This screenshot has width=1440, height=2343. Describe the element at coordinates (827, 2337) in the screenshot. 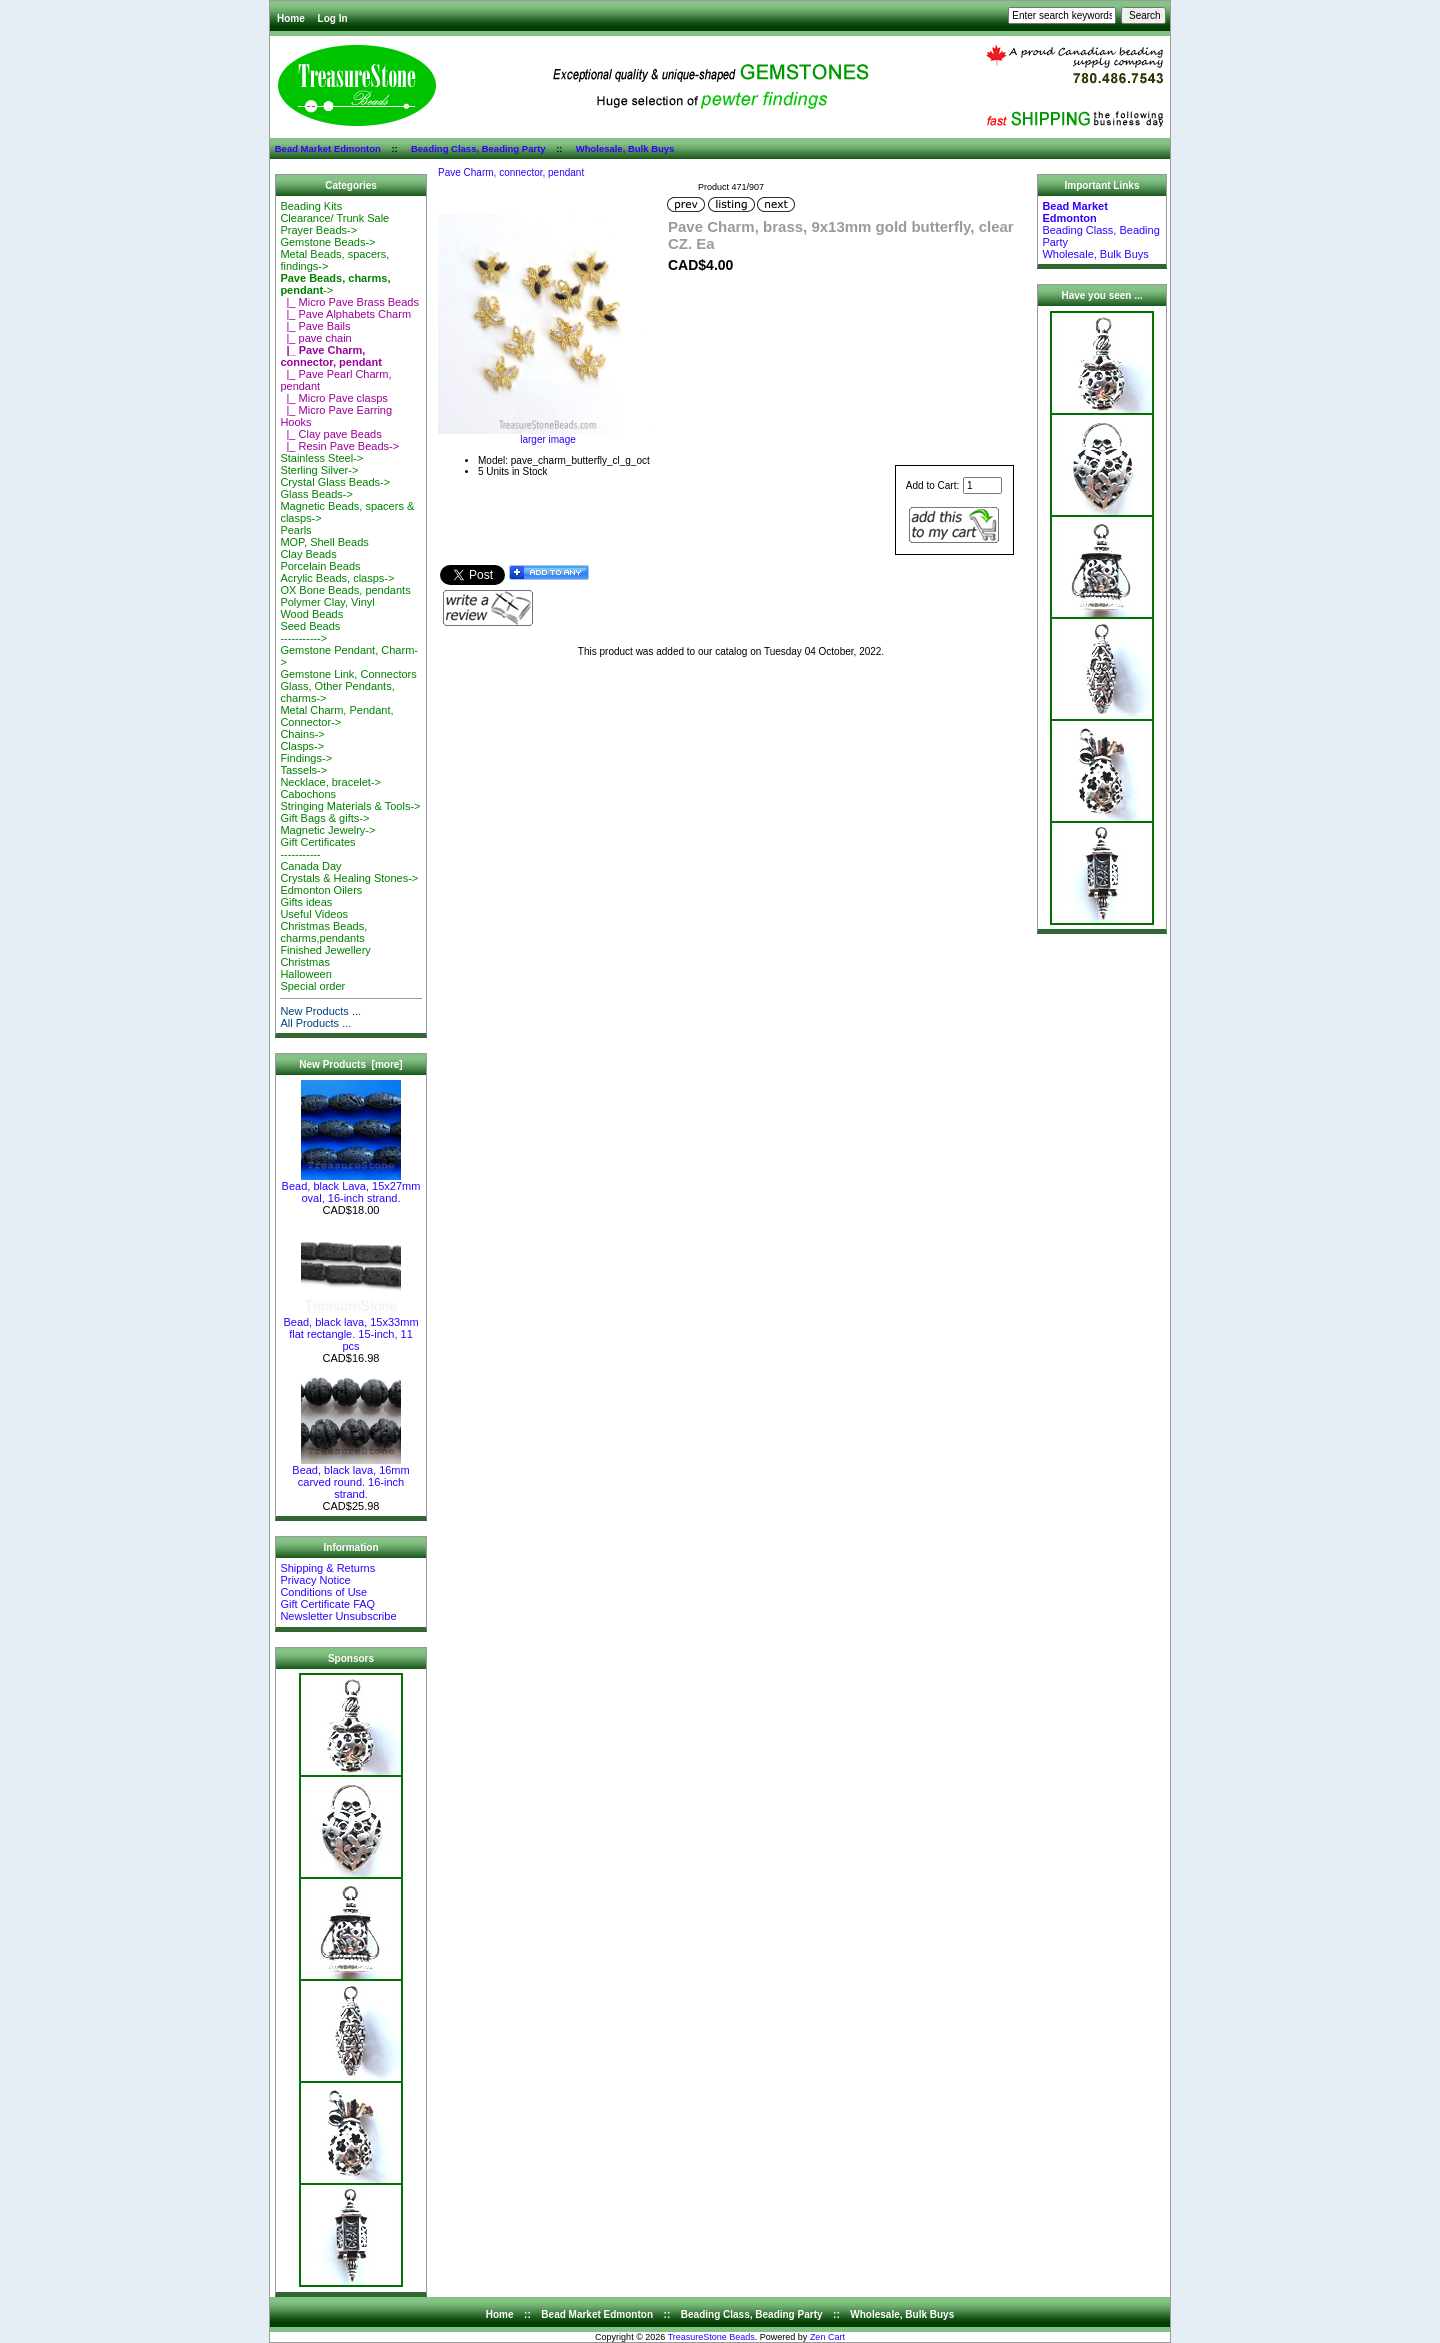

I see `Zen Cart` at that location.